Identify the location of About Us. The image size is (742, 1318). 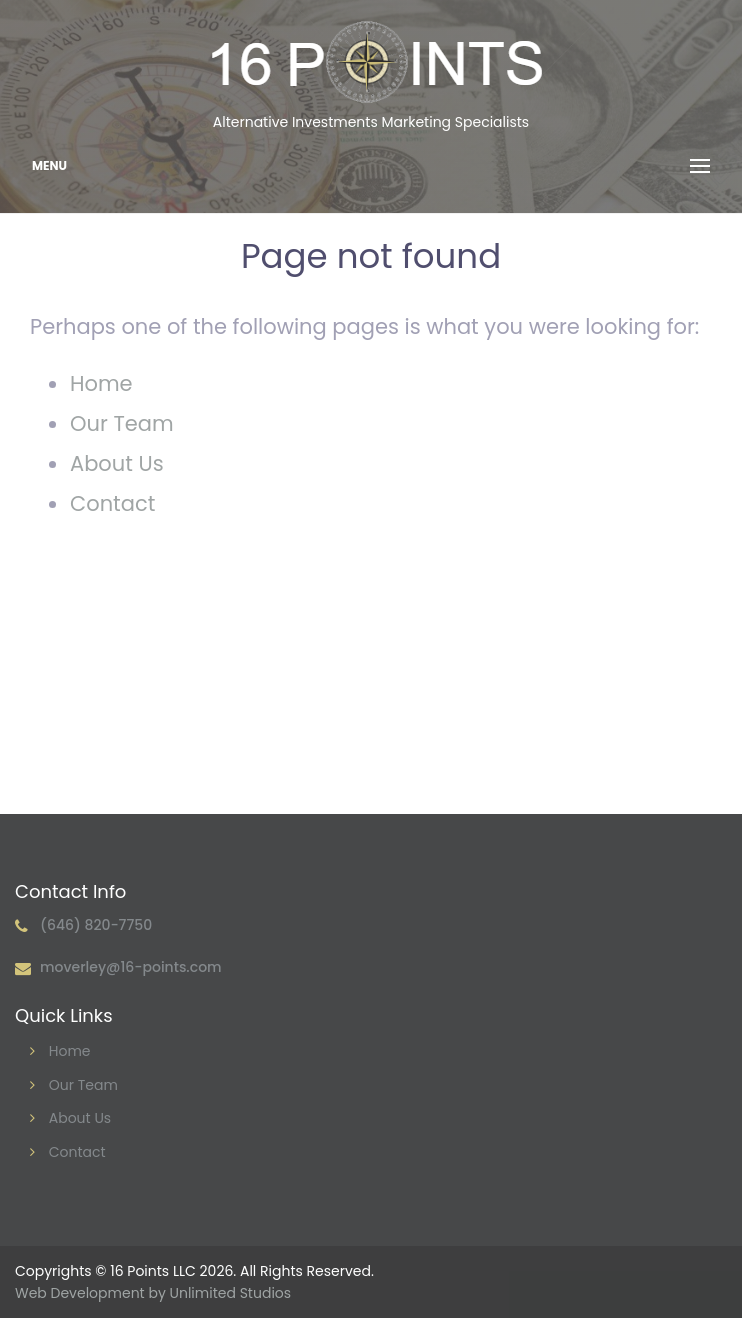
(117, 463).